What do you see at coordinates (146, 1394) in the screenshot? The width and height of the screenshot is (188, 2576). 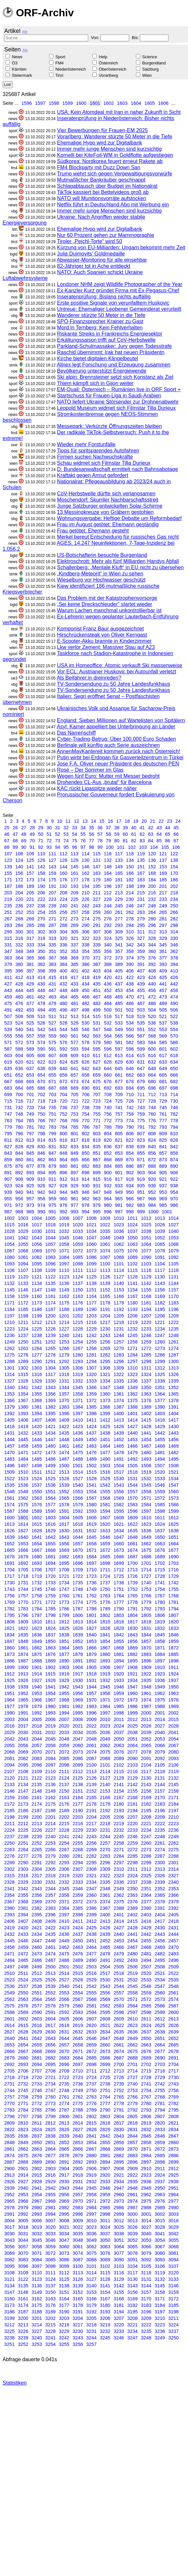 I see `1363` at bounding box center [146, 1394].